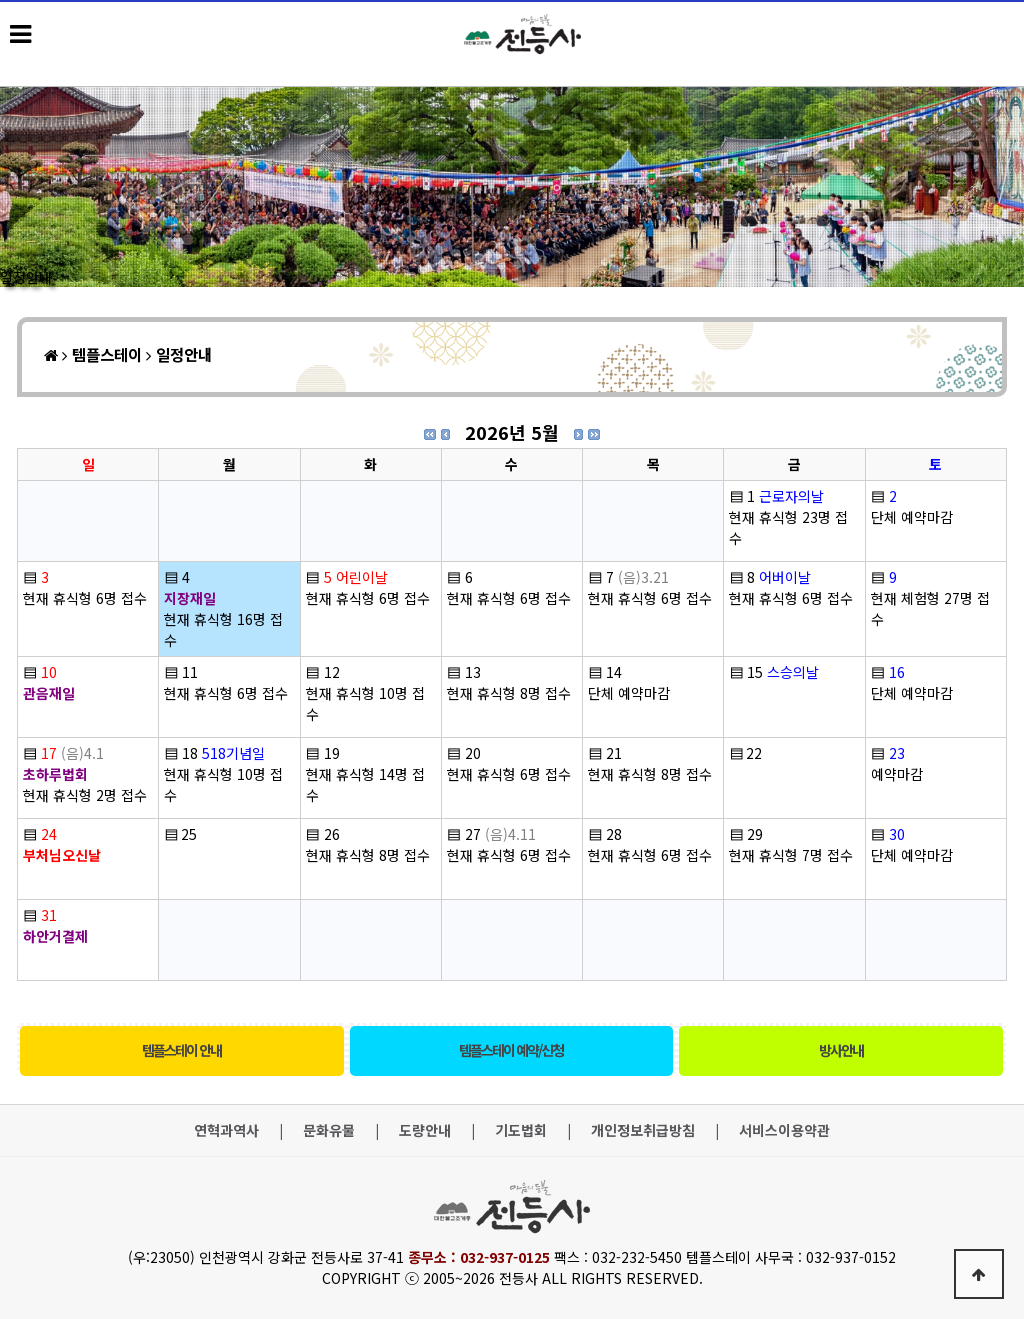 The image size is (1024, 1319). What do you see at coordinates (0, 0) in the screenshot?
I see `본문 바로가기` at bounding box center [0, 0].